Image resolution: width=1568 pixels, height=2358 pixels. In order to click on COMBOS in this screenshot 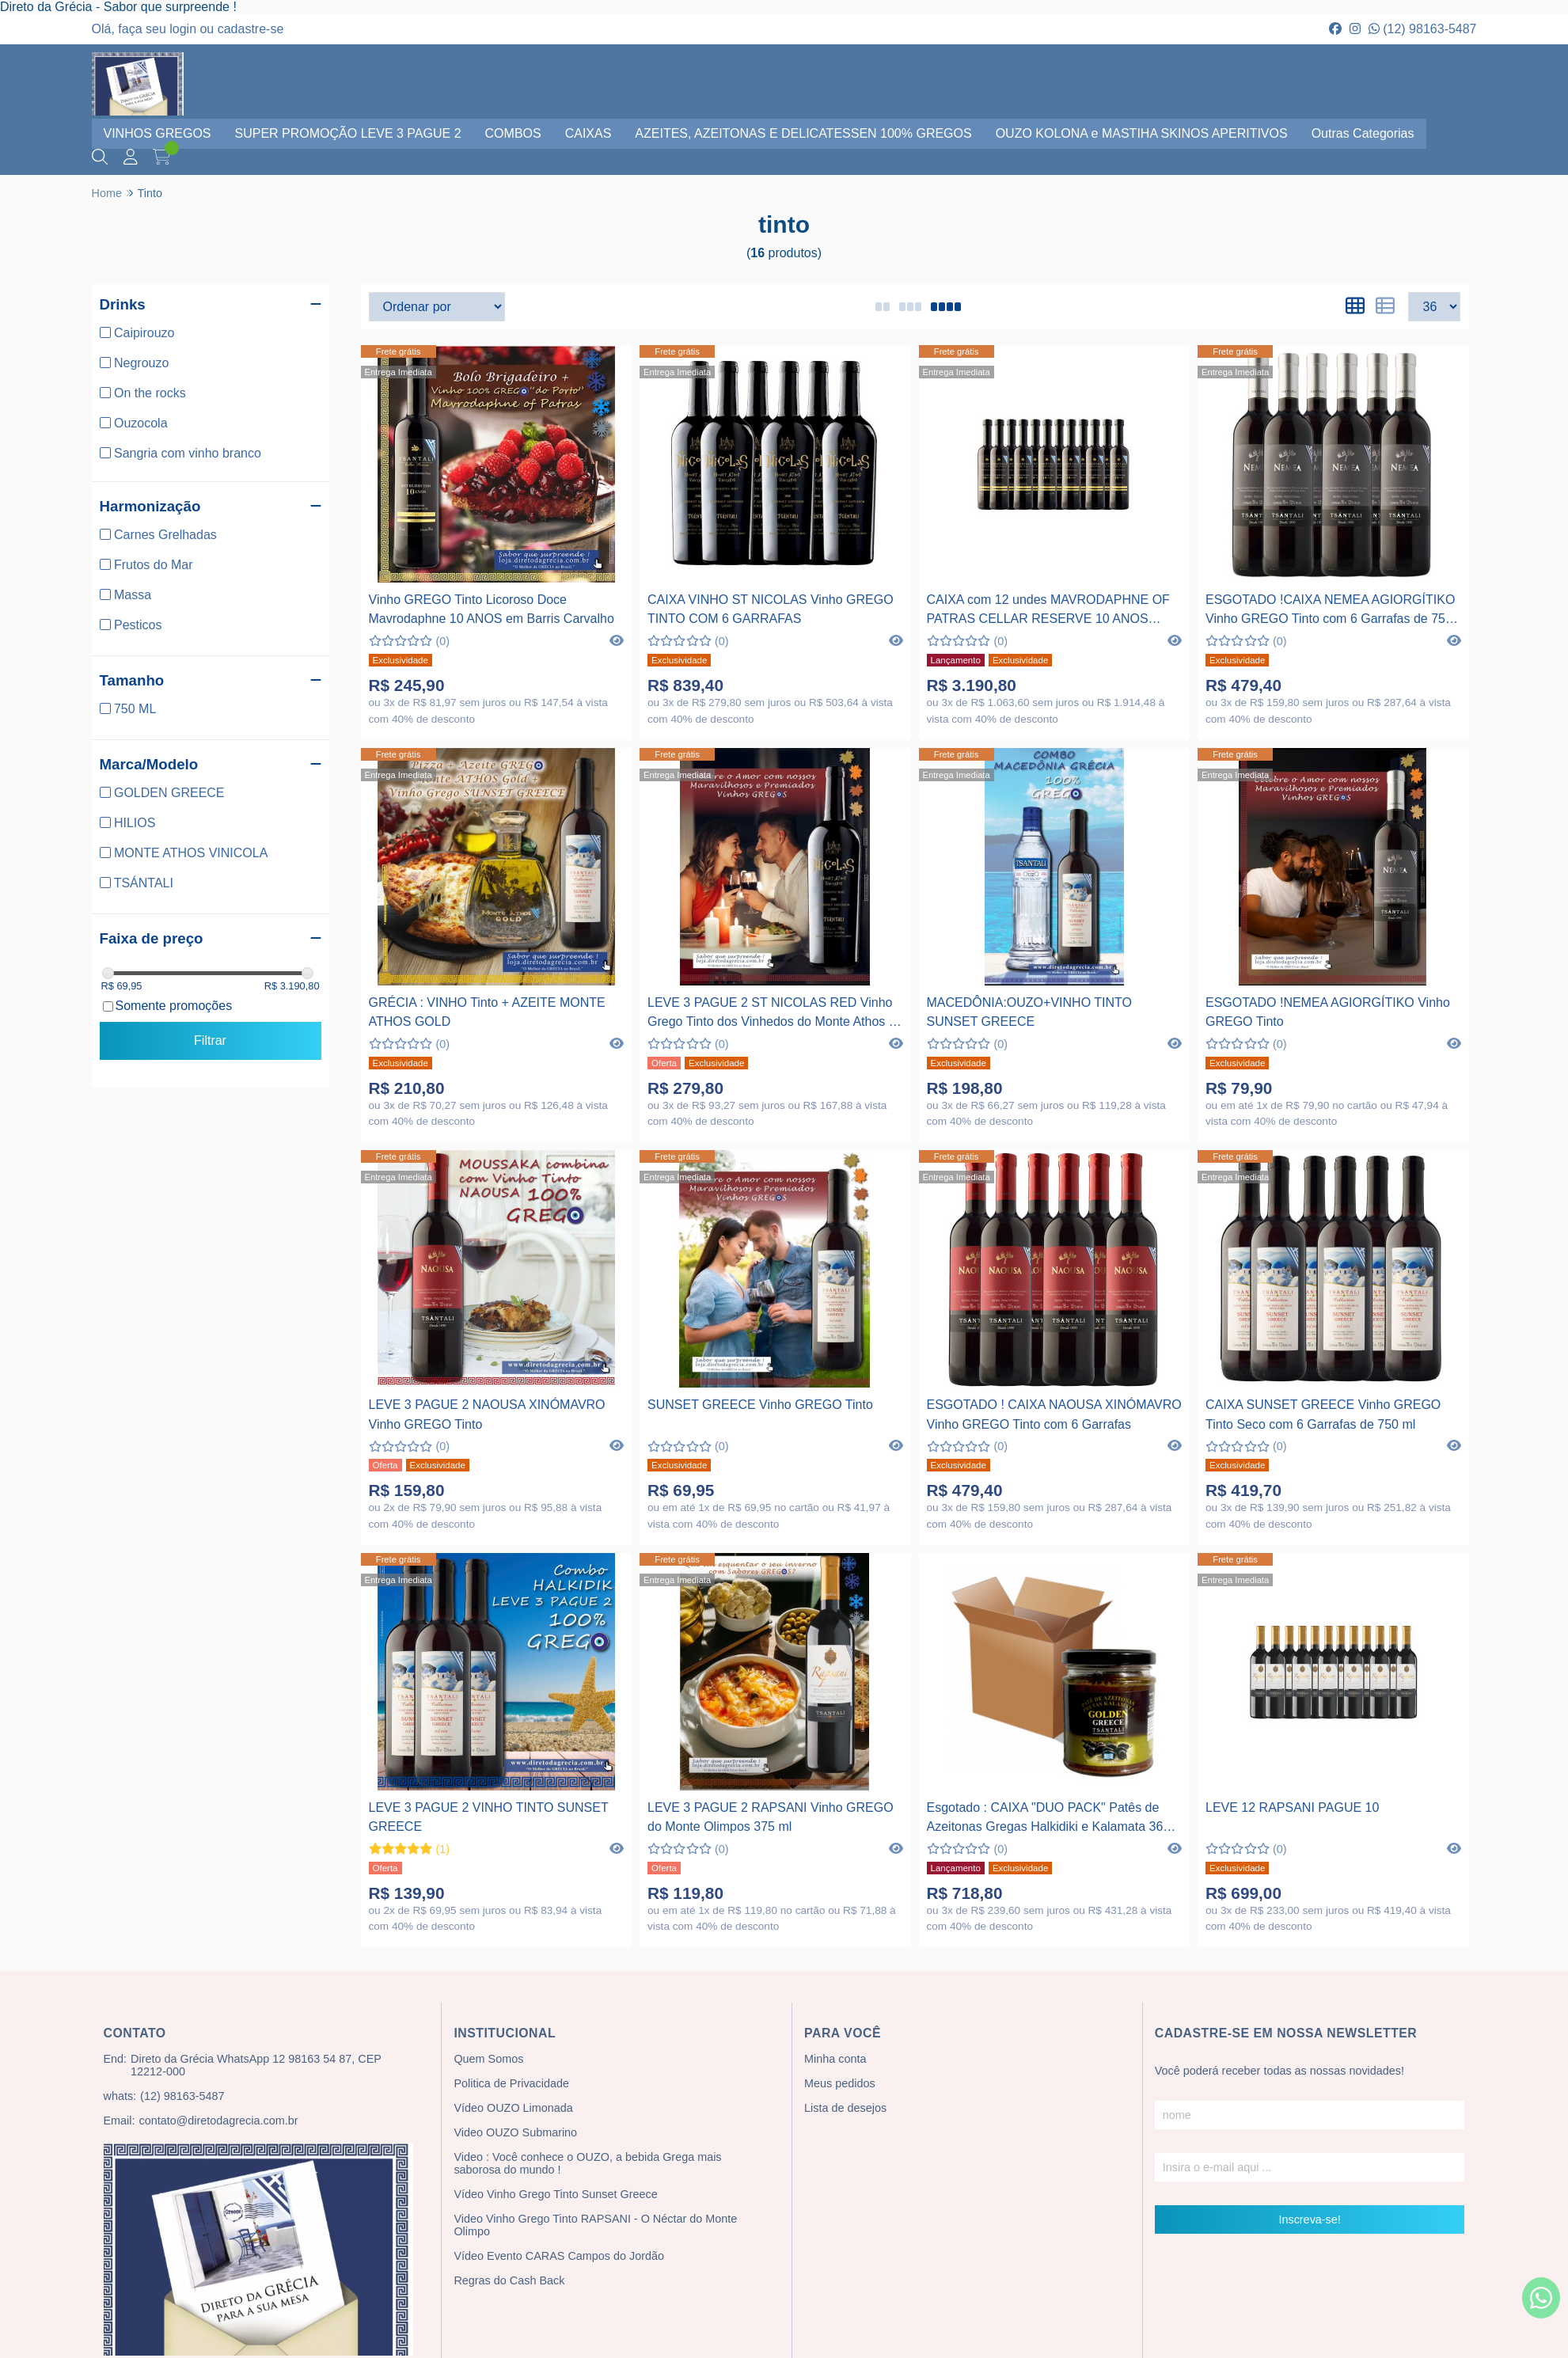, I will do `click(513, 133)`.